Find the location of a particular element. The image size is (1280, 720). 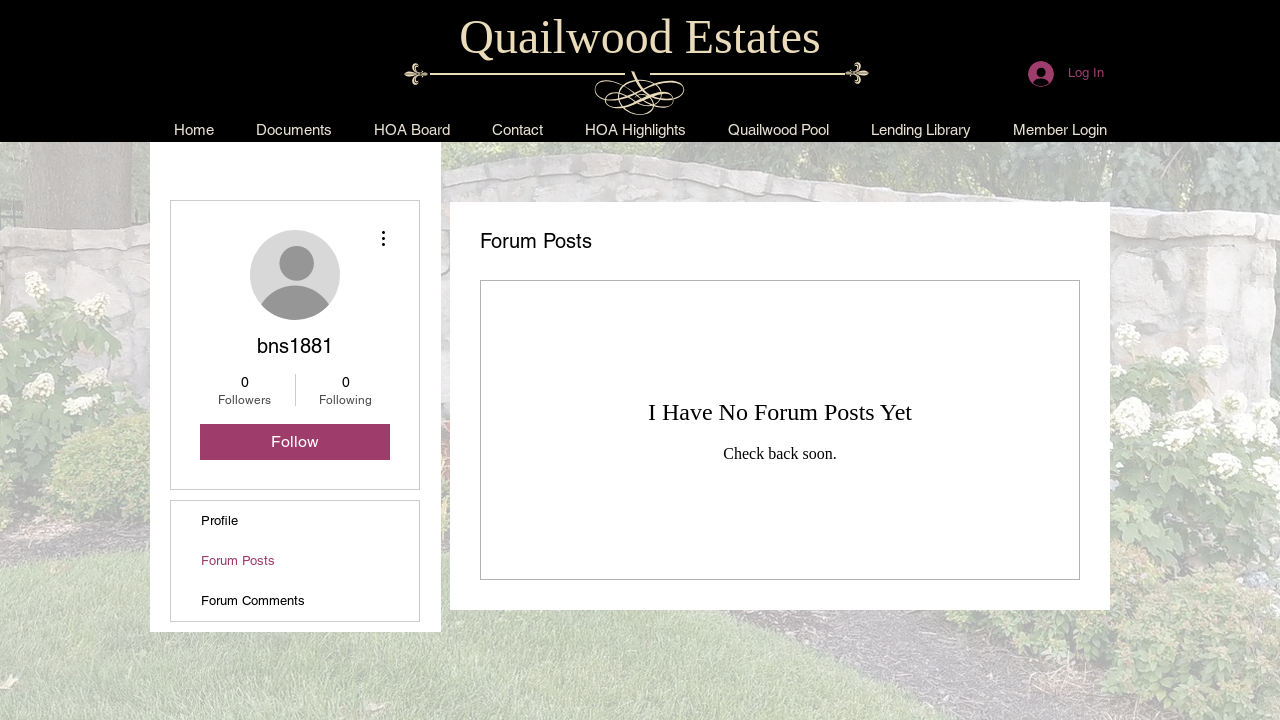

Quailwood Estates is located at coordinates (639, 36).